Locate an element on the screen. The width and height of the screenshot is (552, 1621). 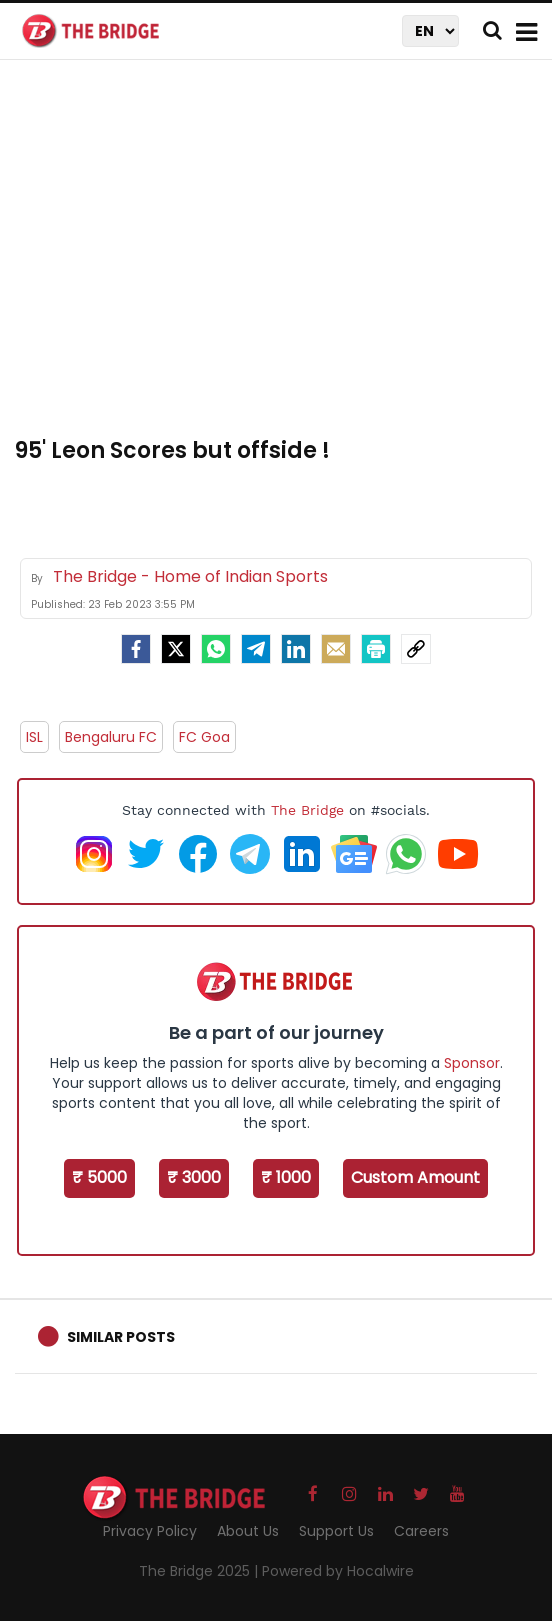
[LinkedIn] is located at coordinates (296, 649).